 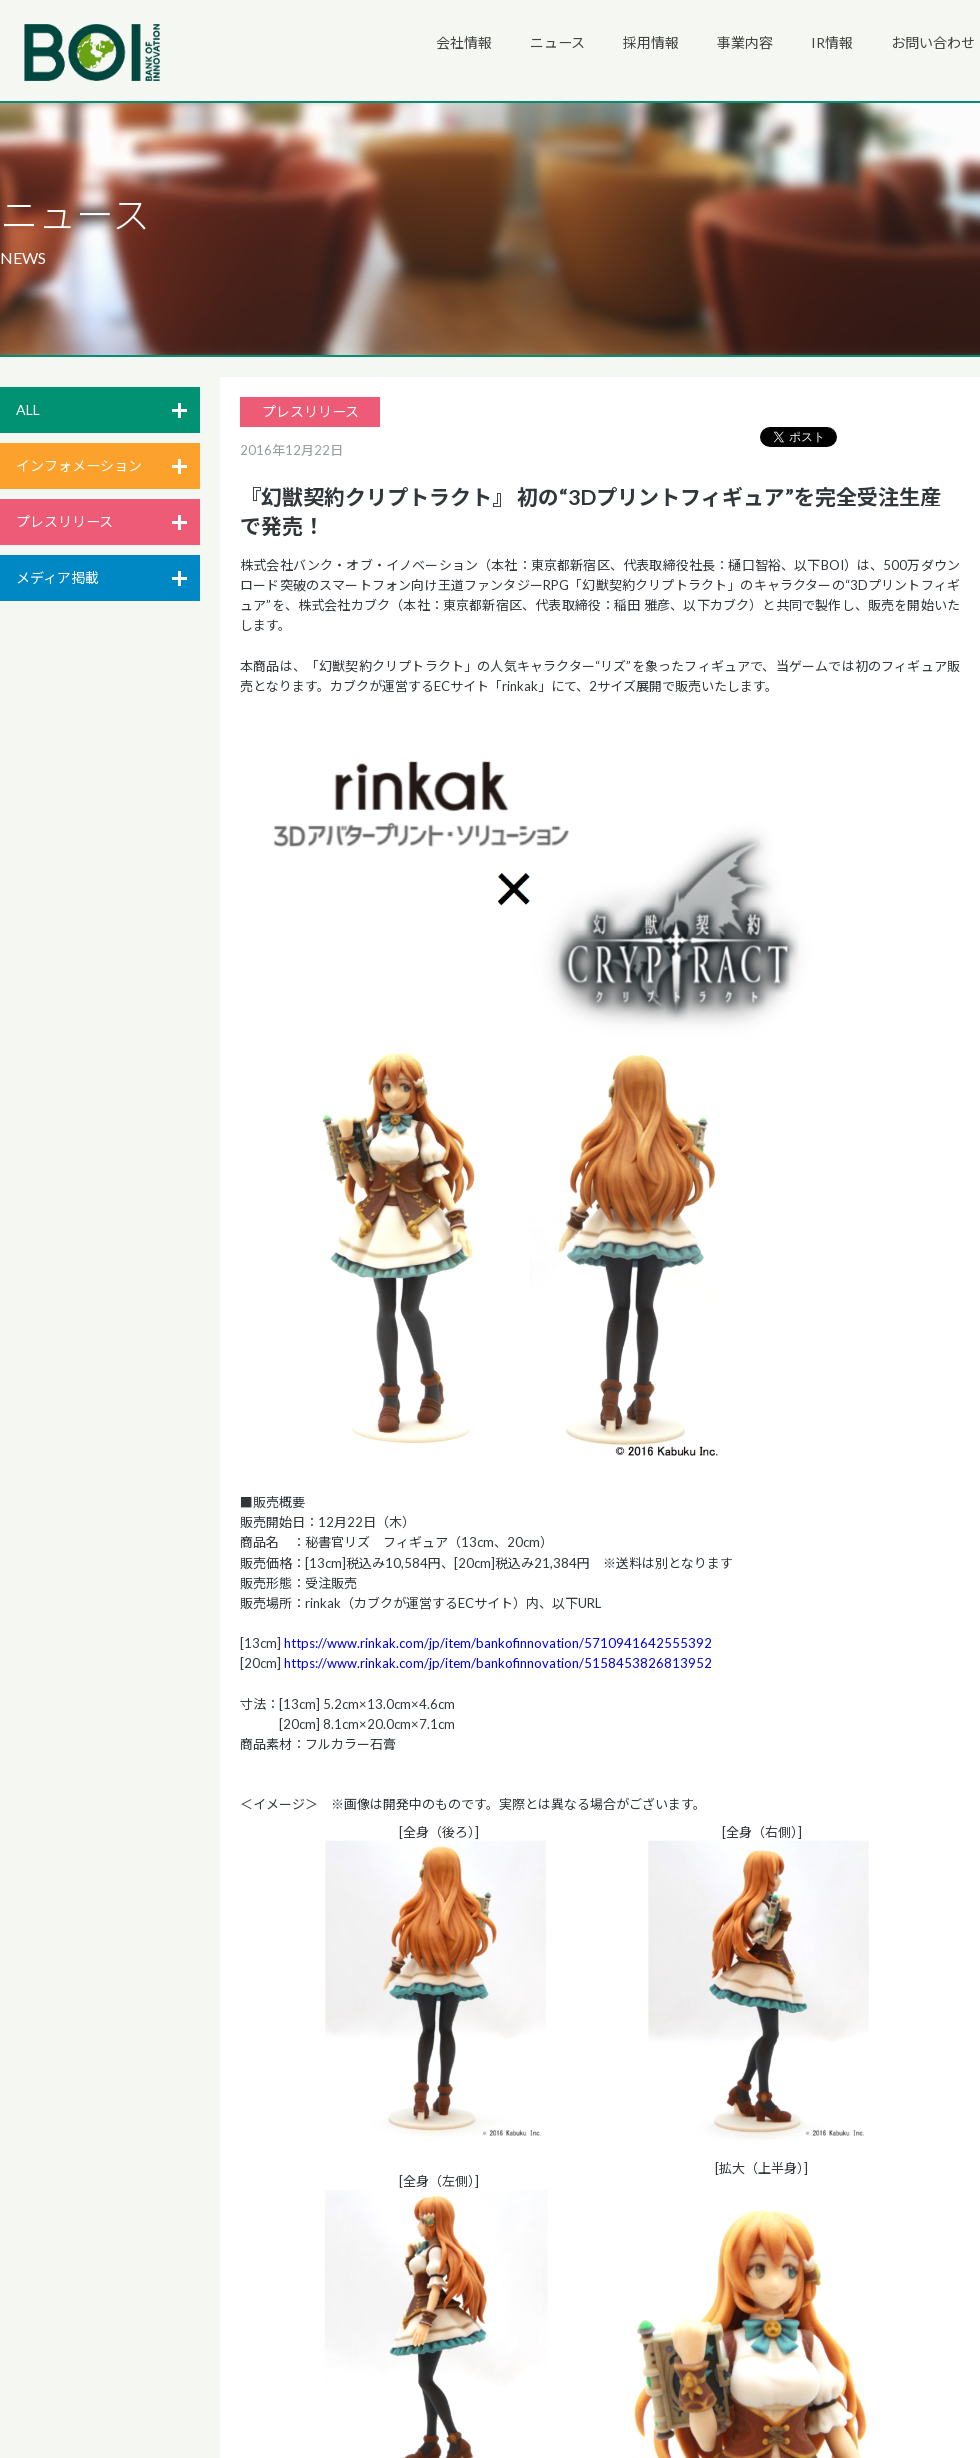 I want to click on インフォメーション, so click(x=79, y=465).